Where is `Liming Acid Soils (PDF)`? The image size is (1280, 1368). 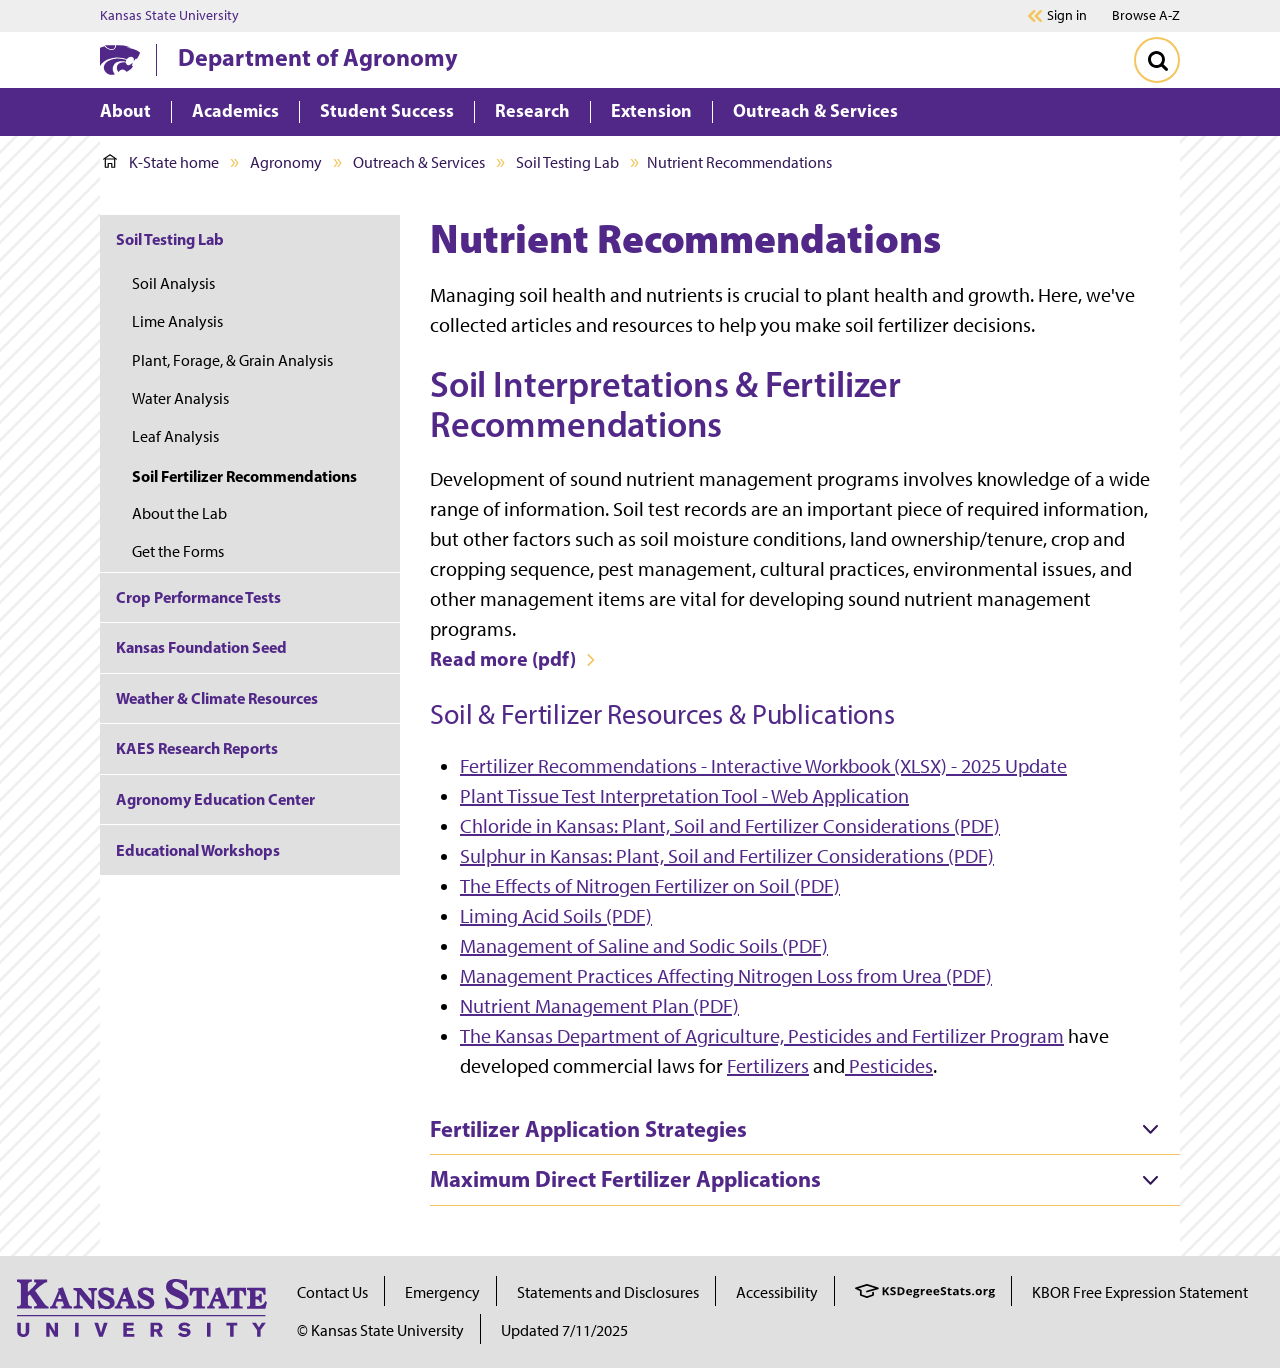
Liming Acid Soils (PDF) is located at coordinates (556, 916).